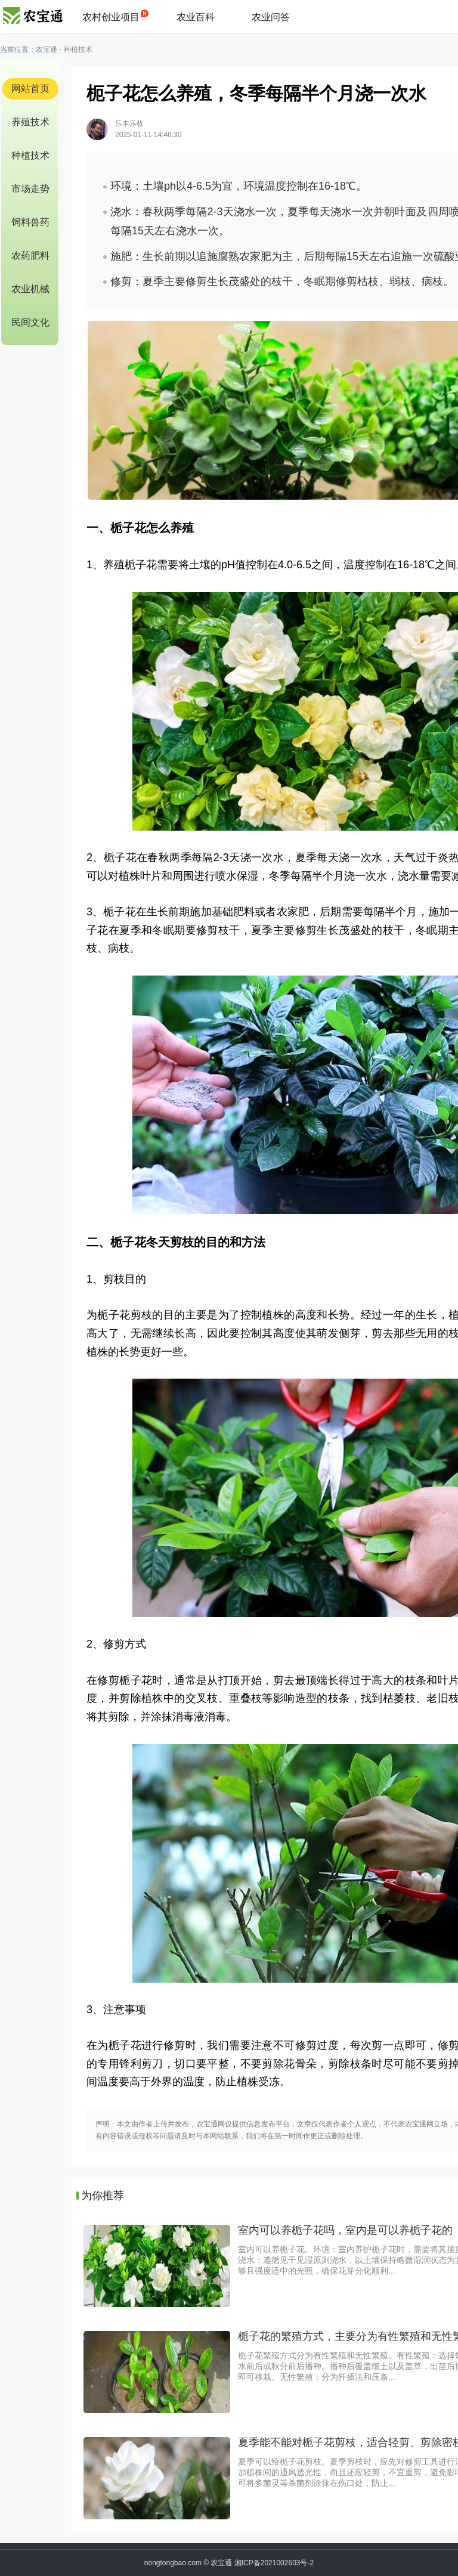  What do you see at coordinates (30, 222) in the screenshot?
I see `饲料兽药` at bounding box center [30, 222].